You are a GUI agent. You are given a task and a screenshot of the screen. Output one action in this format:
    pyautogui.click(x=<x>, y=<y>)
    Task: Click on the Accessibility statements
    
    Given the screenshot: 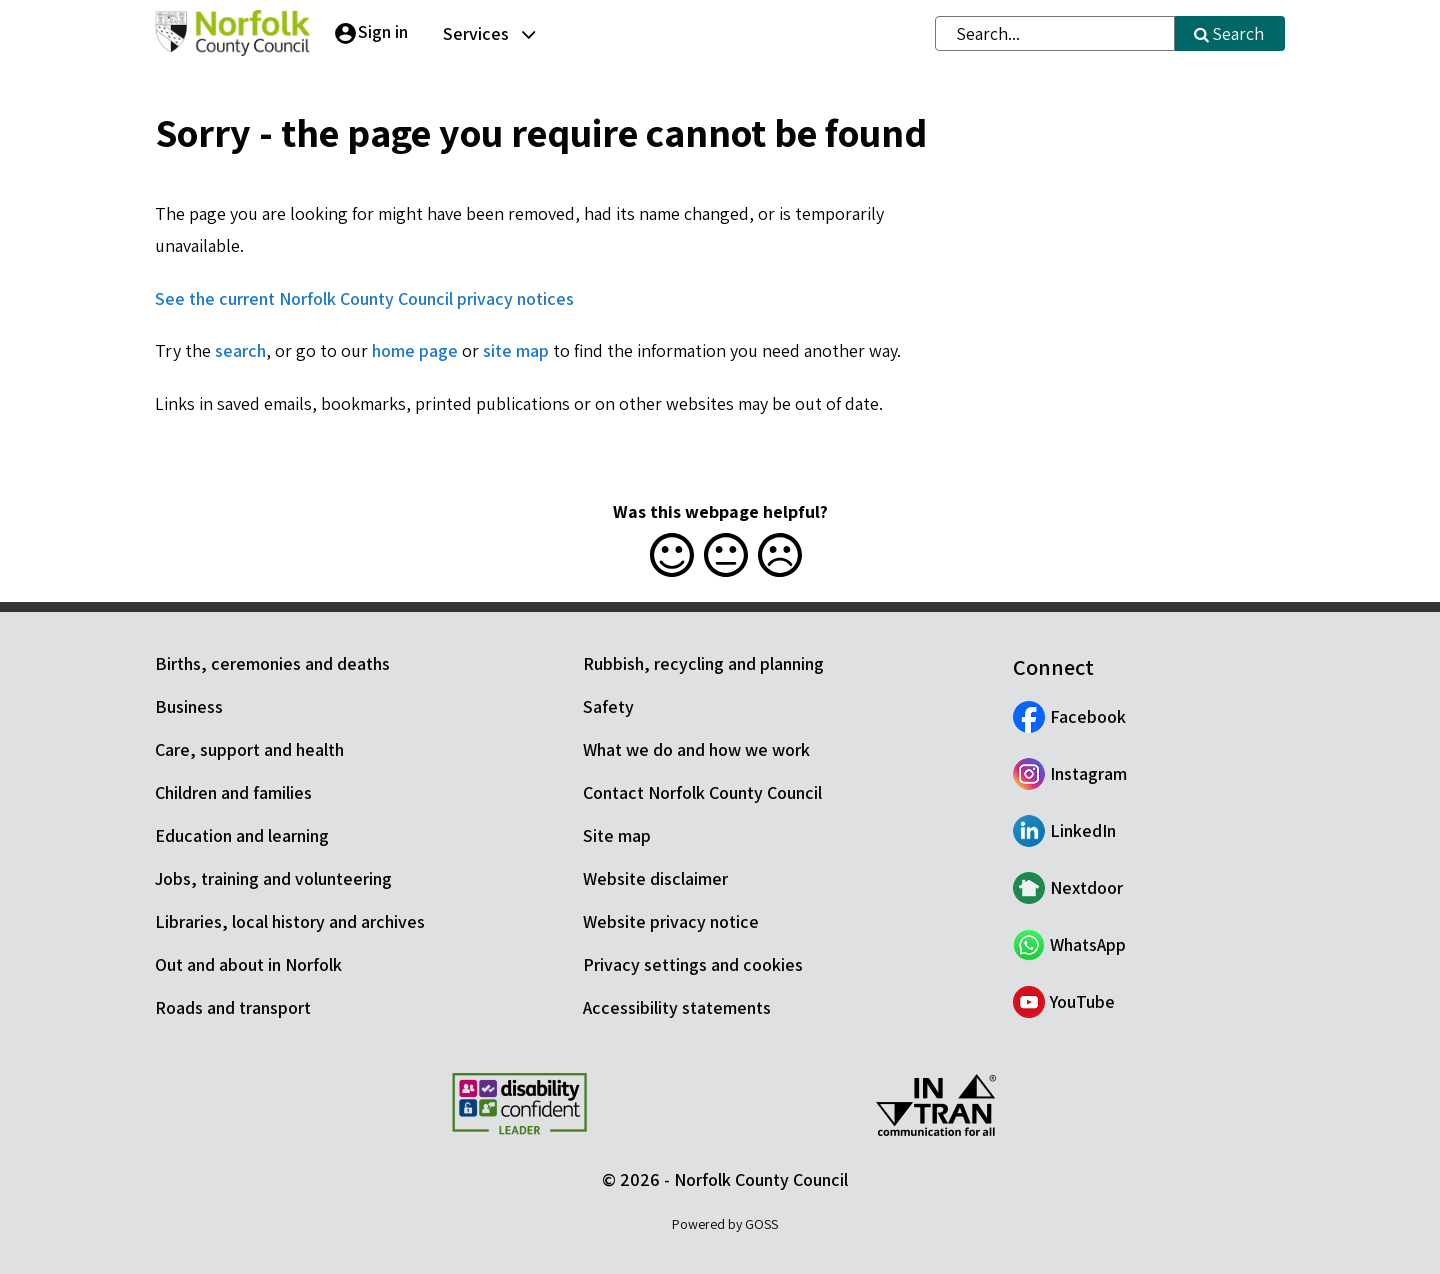 What is the action you would take?
    pyautogui.click(x=677, y=1007)
    